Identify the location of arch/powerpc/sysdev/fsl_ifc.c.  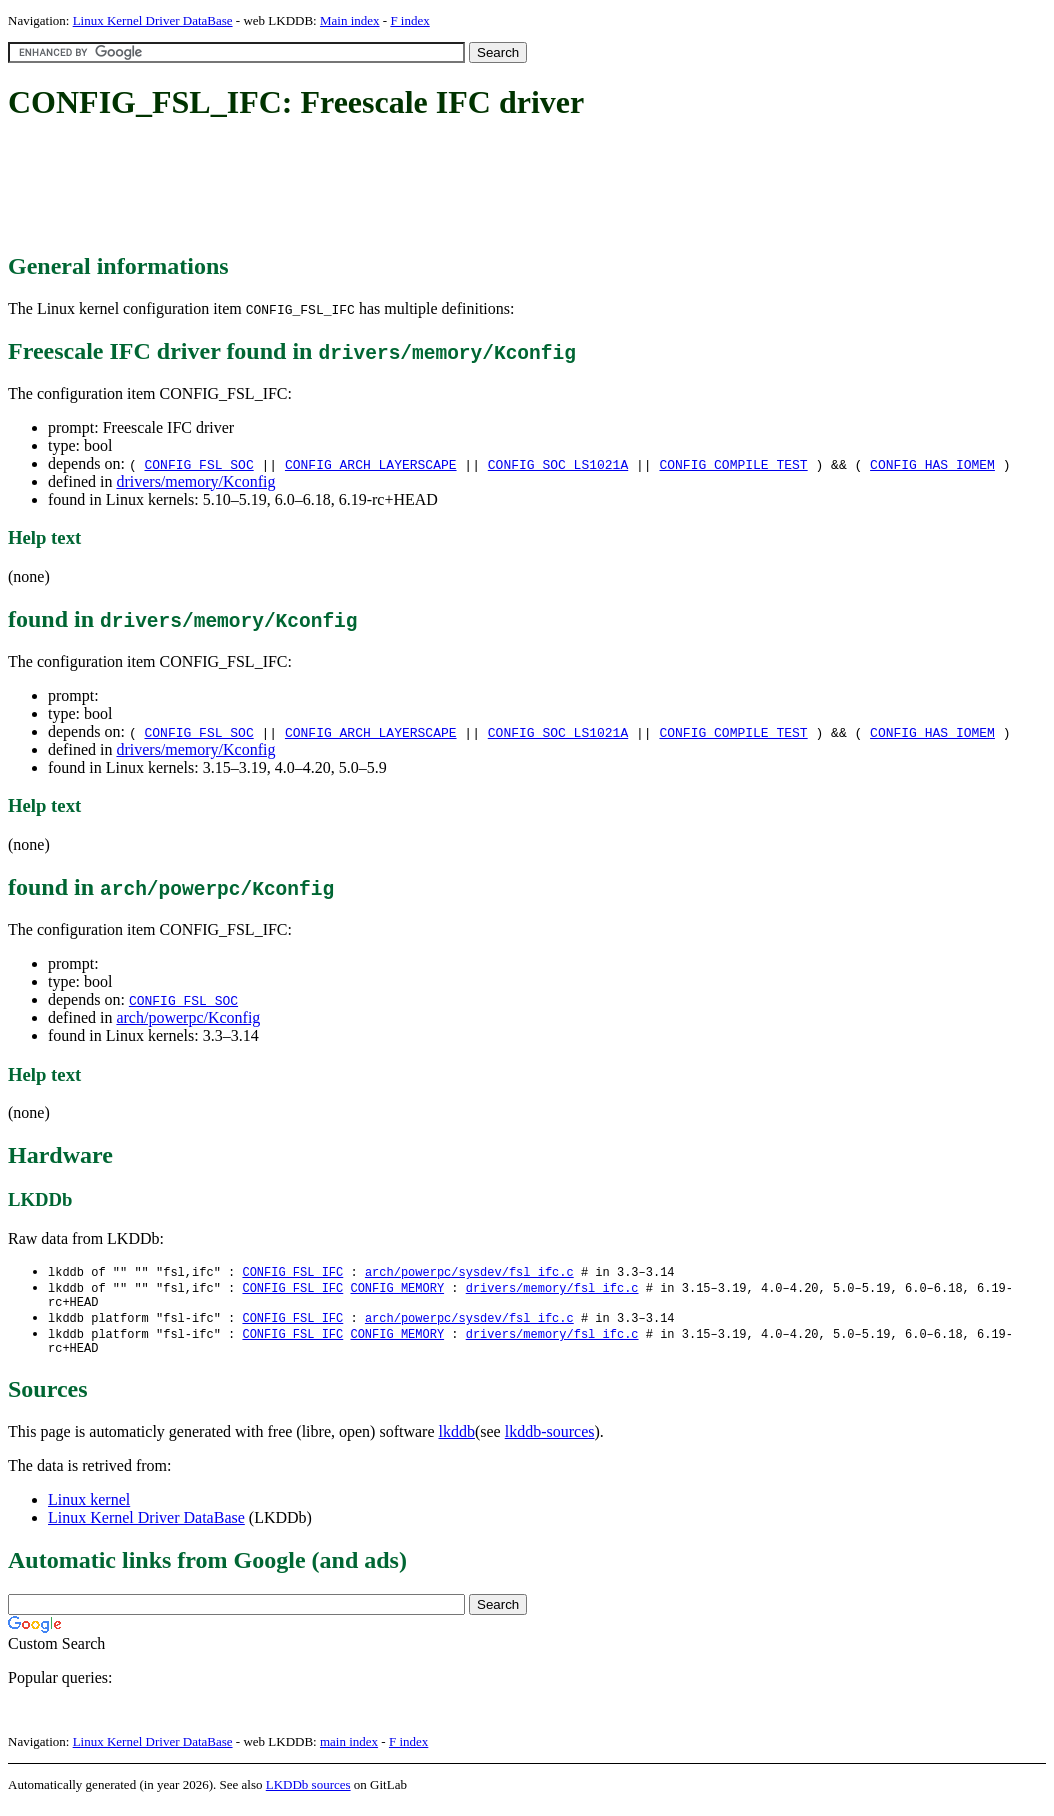
(469, 1272).